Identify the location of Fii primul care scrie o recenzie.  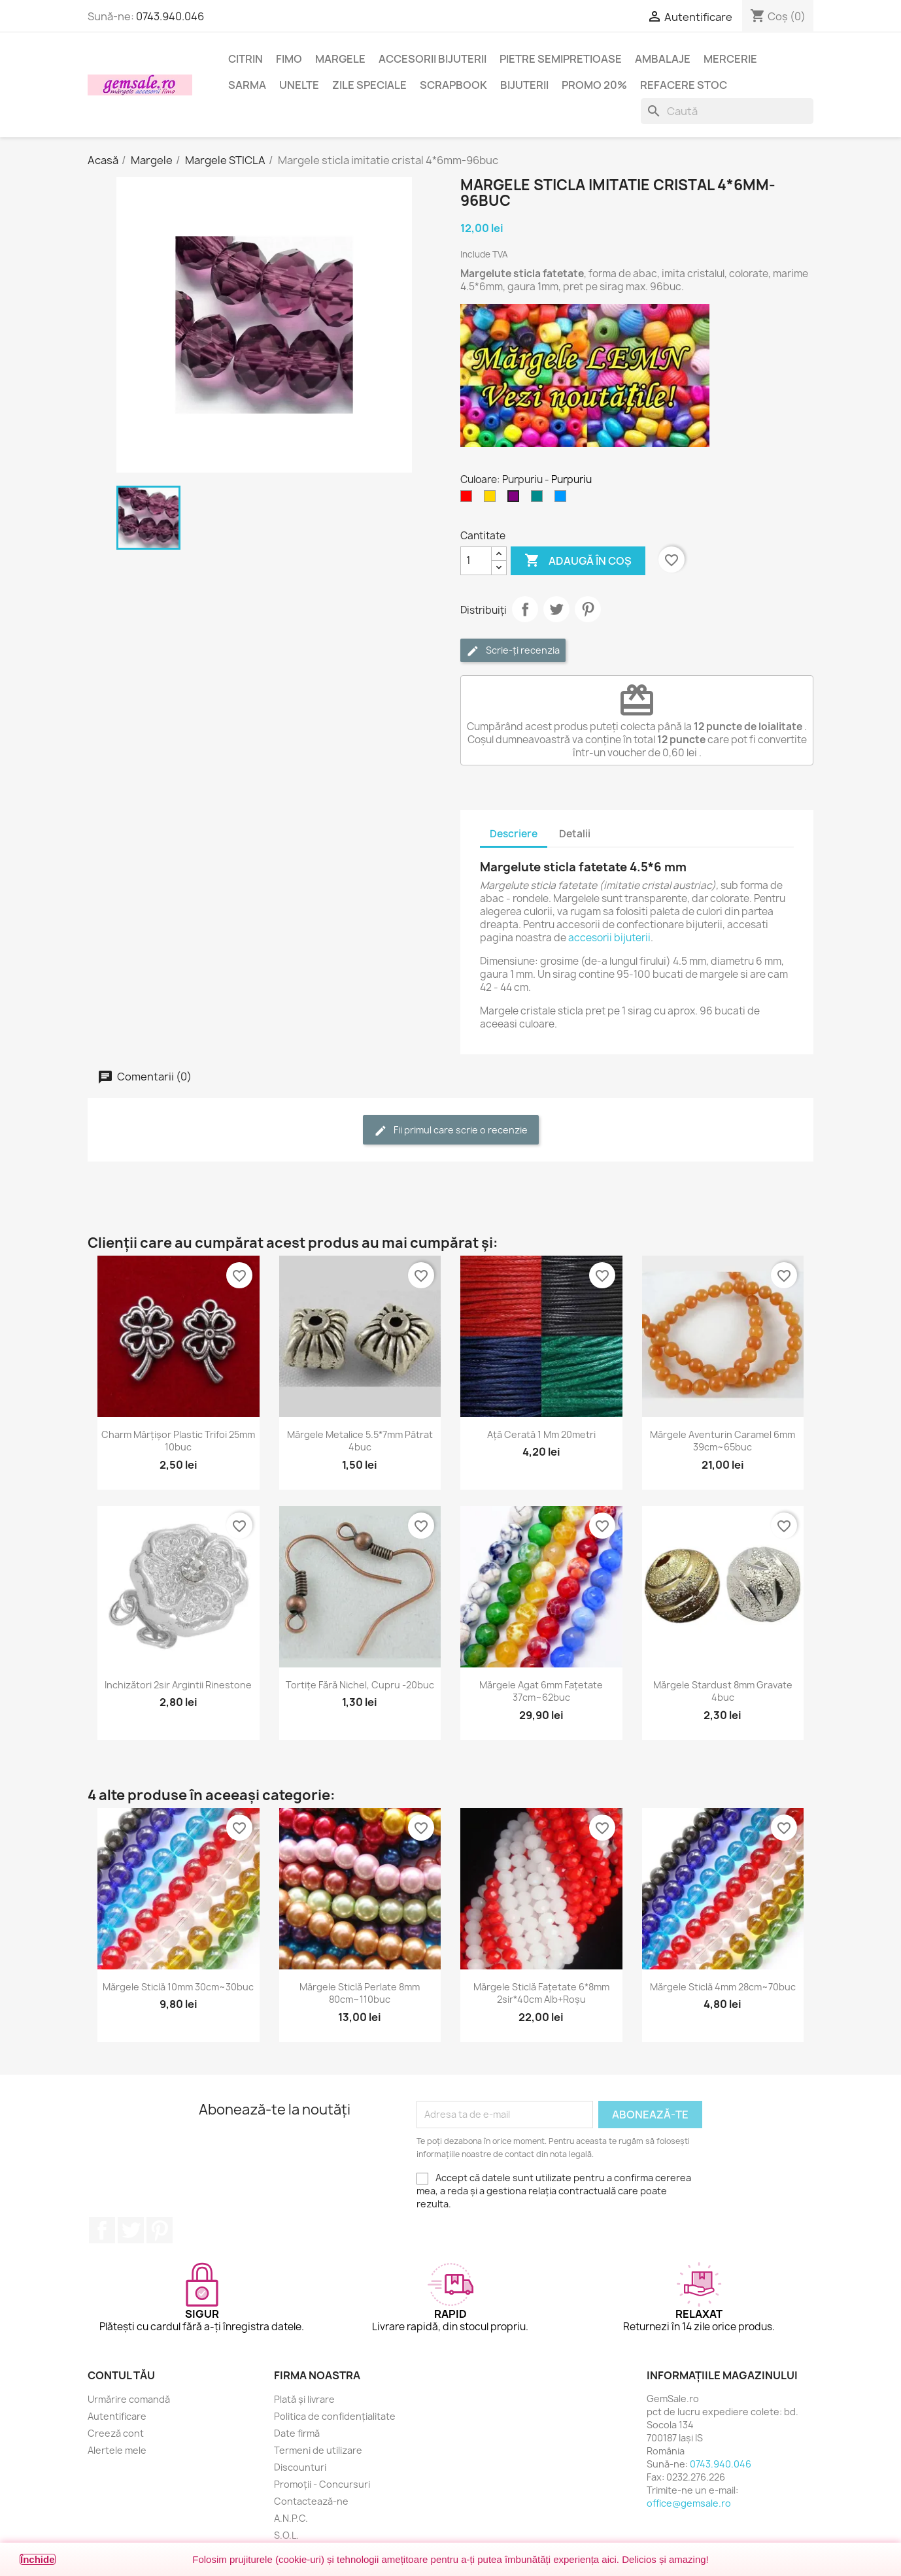
(451, 1130).